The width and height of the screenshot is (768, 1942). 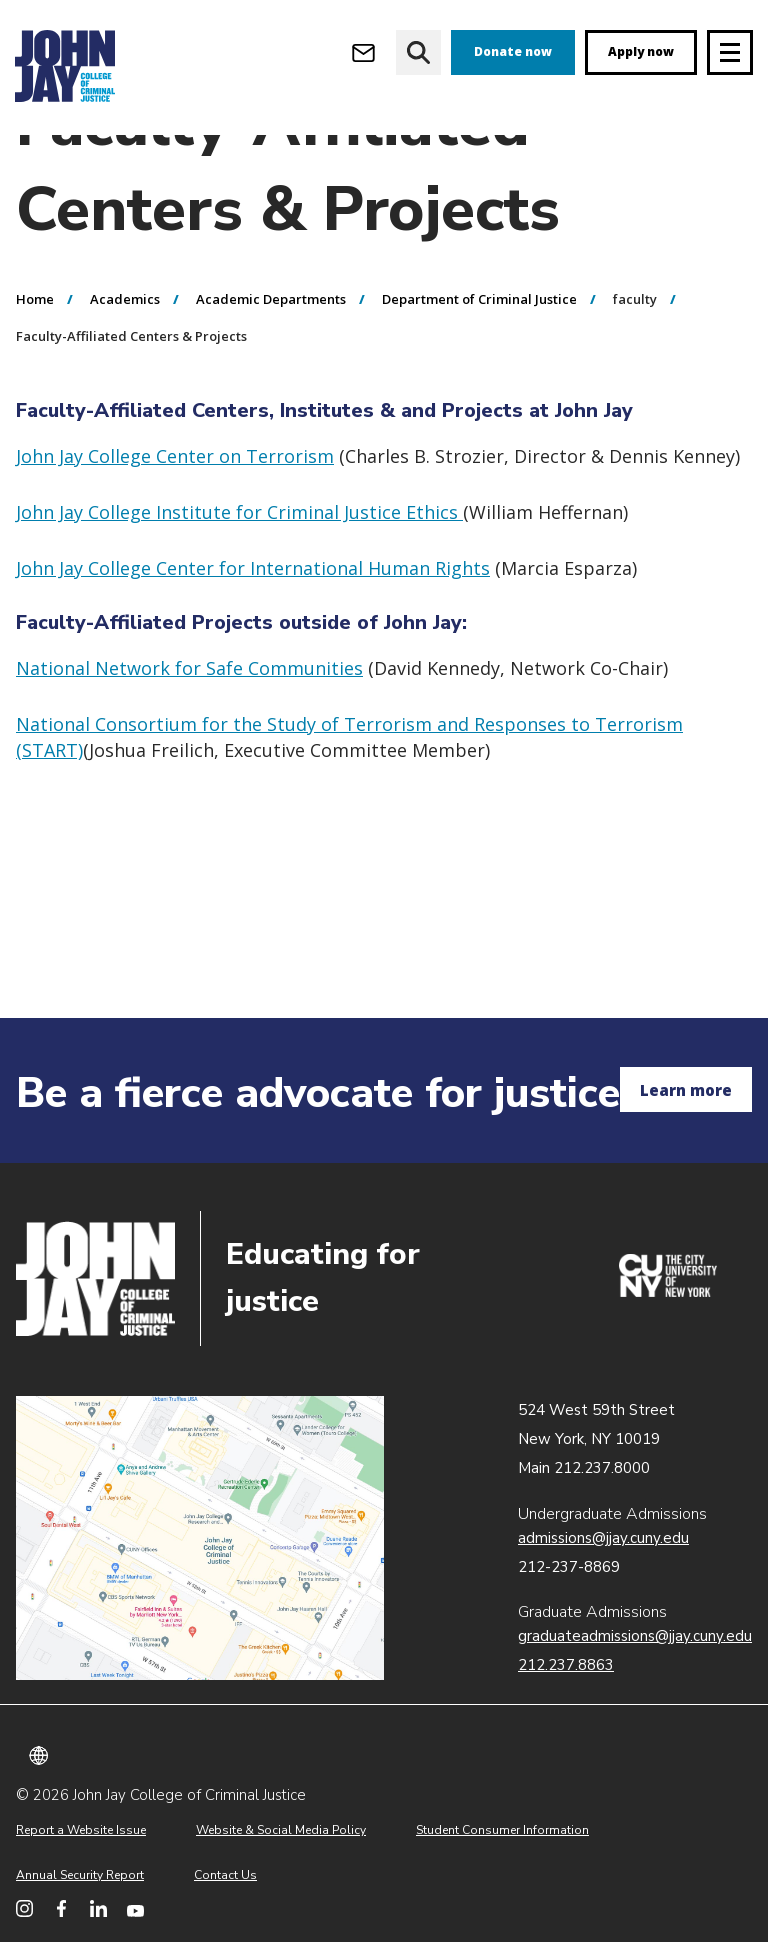 I want to click on [John Jay College on LinkedIn], so click(x=98, y=1908).